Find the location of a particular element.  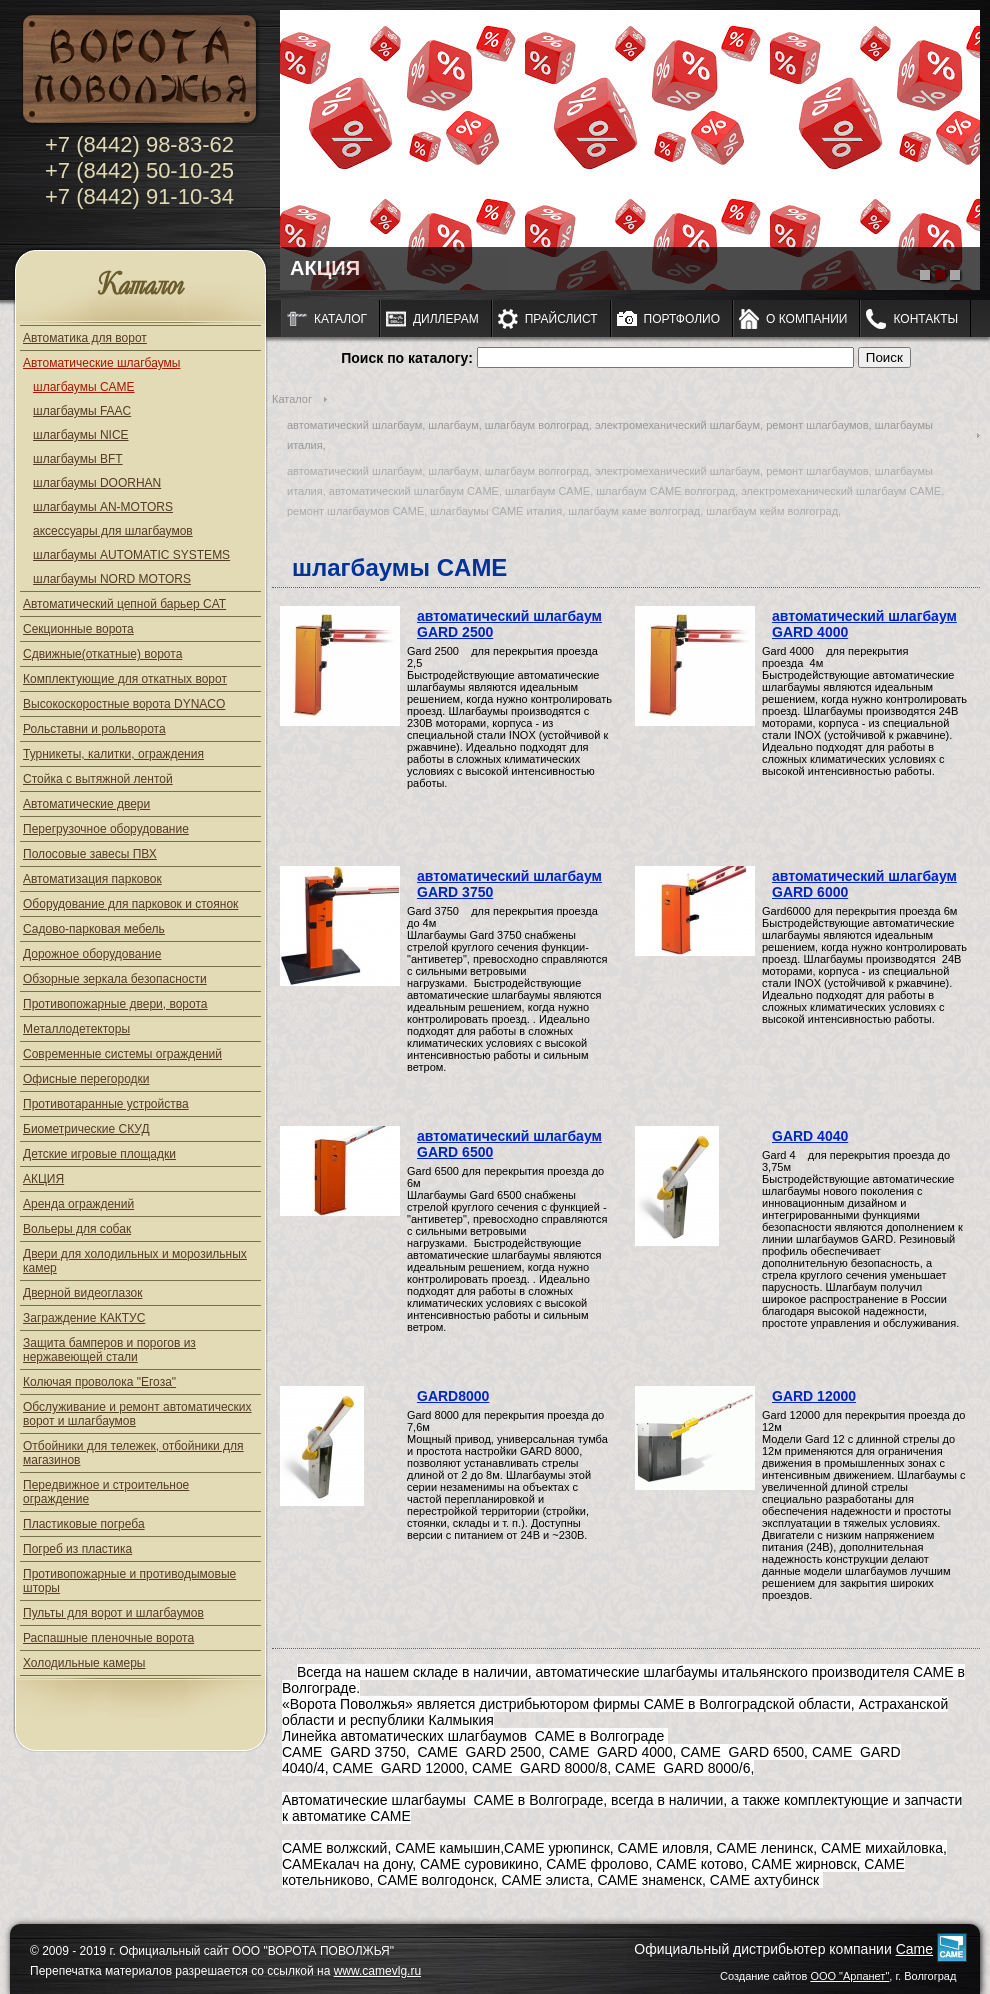

Садово-парковая мебель is located at coordinates (94, 929).